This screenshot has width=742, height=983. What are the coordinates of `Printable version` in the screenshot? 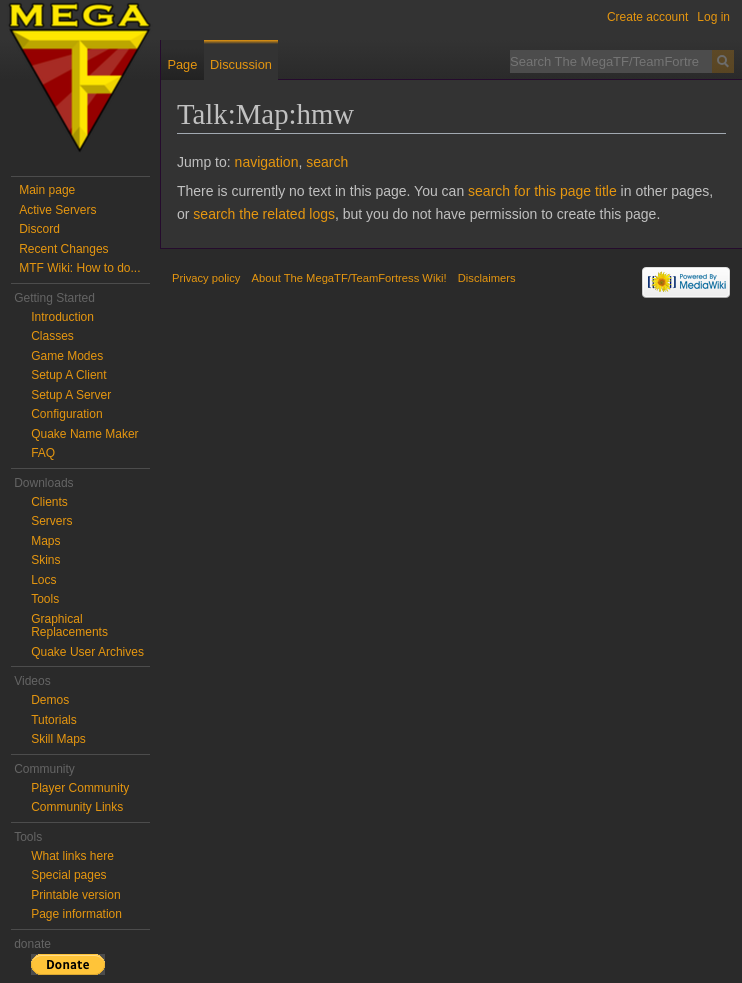 It's located at (75, 895).